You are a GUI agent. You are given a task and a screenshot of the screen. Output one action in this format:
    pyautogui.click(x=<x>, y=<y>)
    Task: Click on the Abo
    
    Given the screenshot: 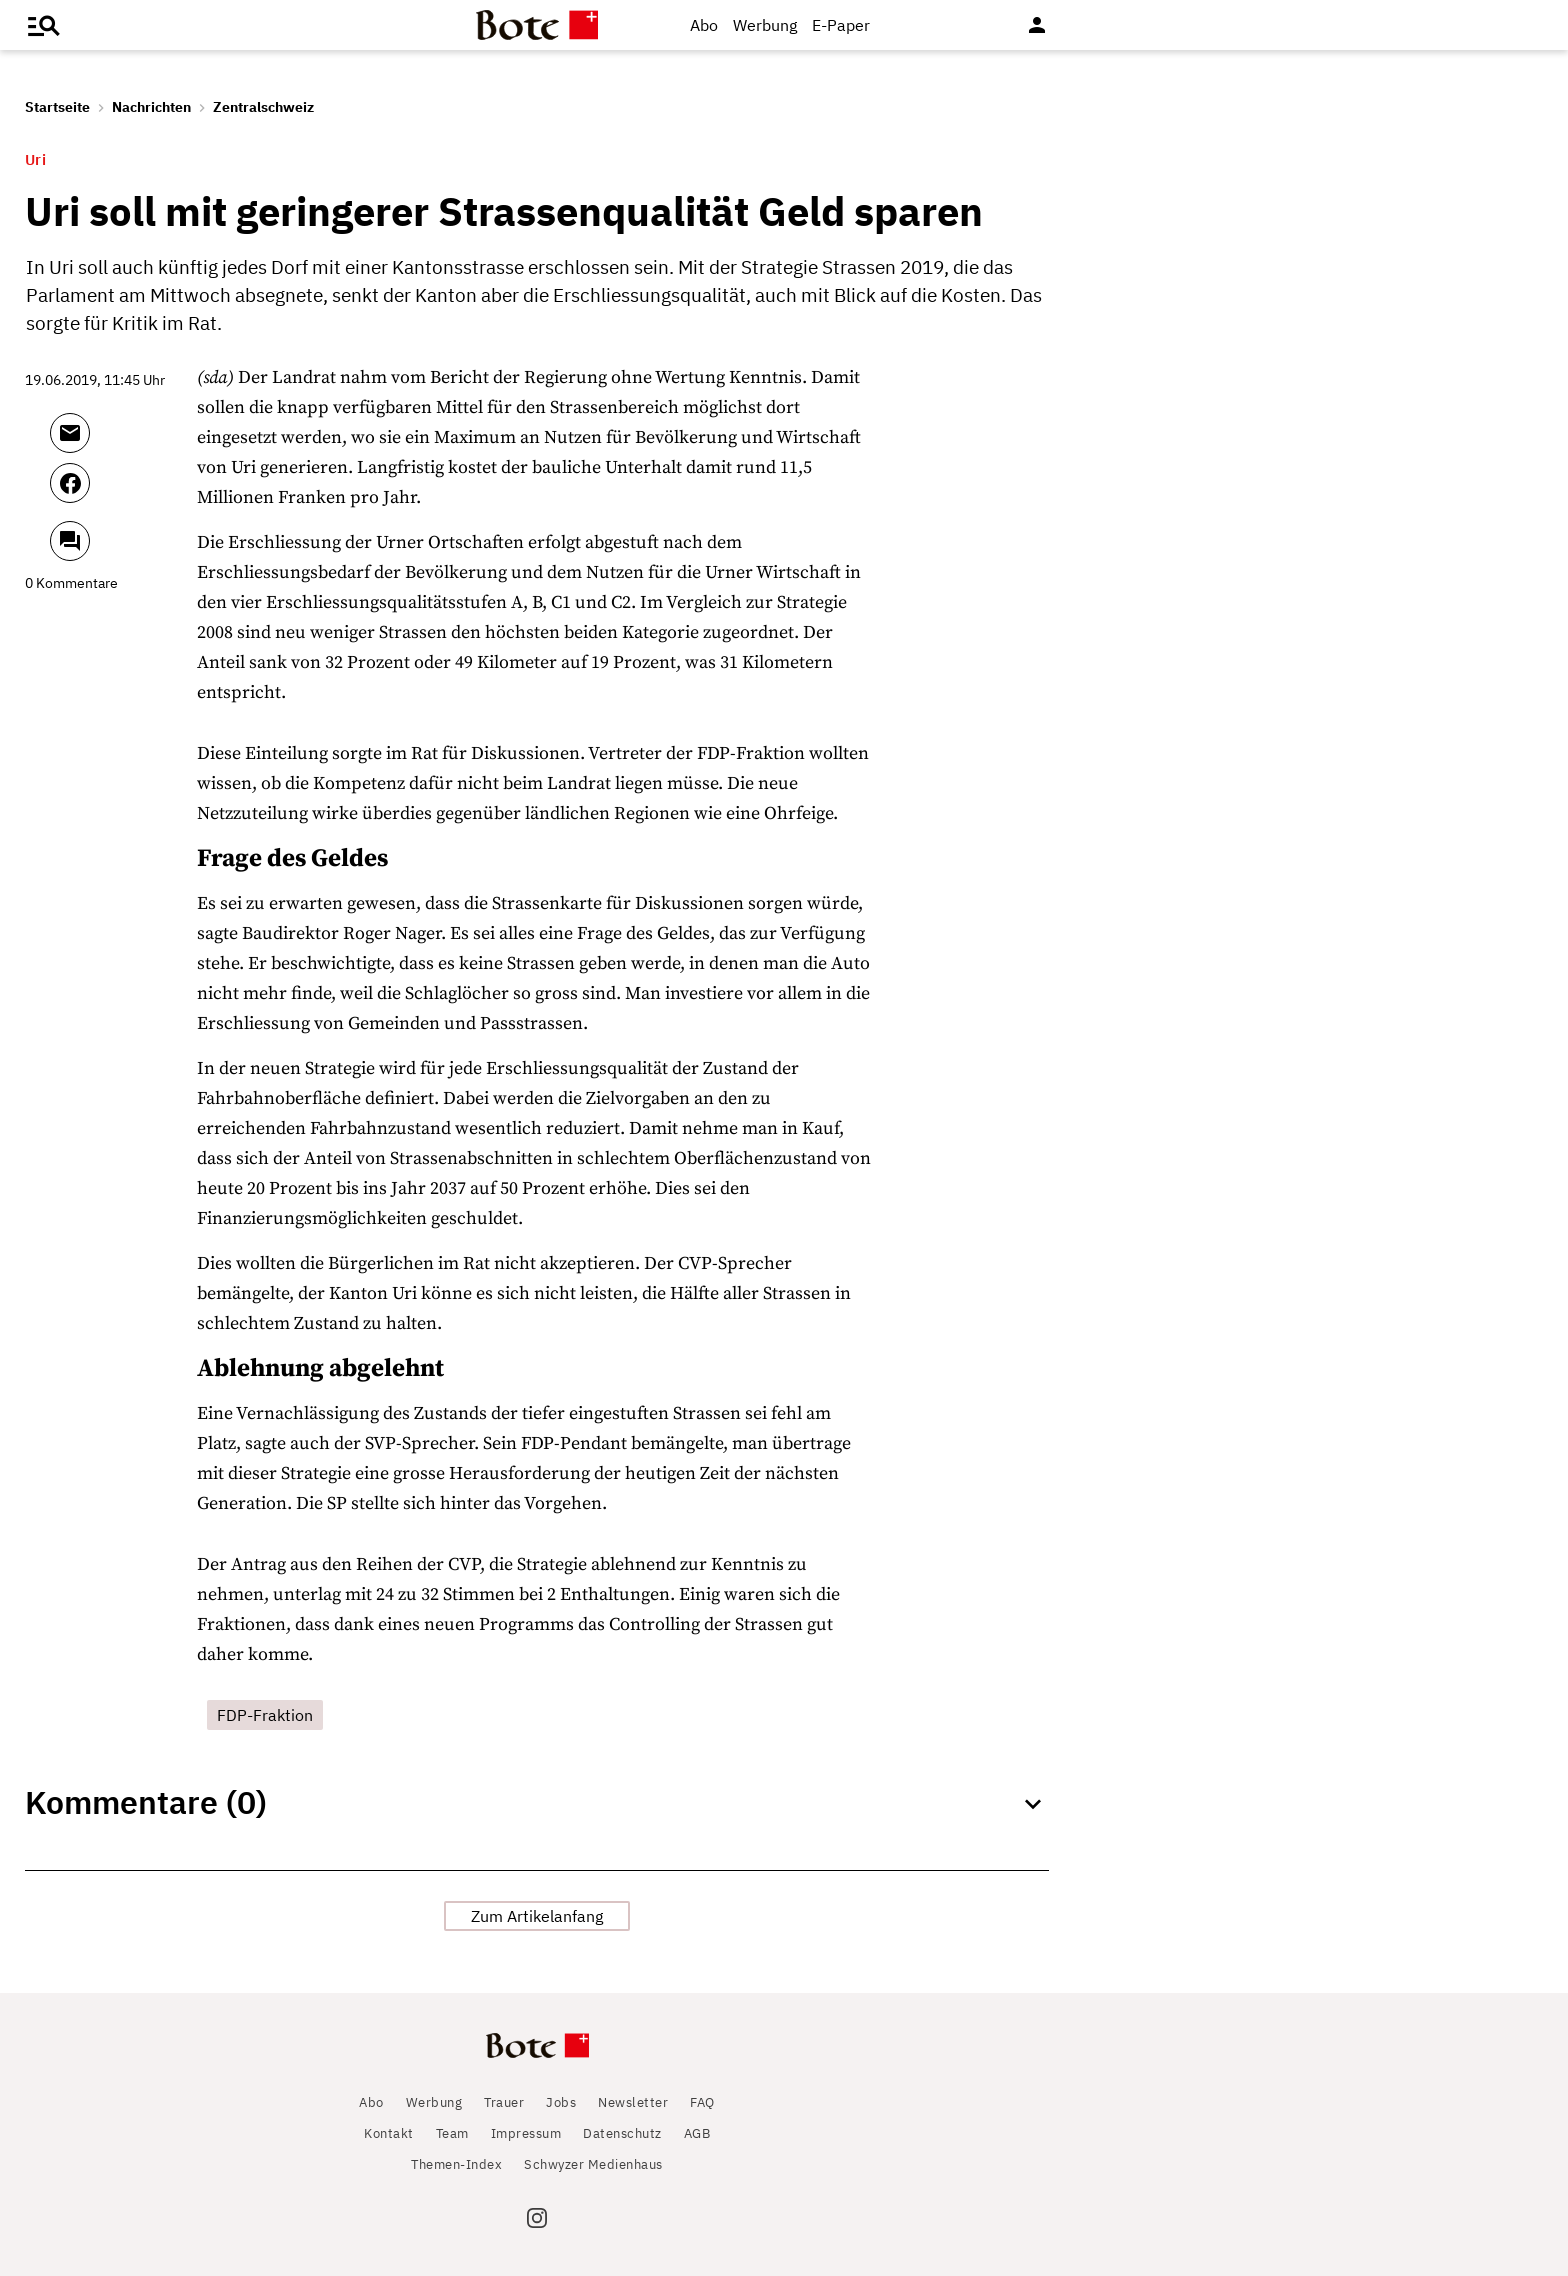 What is the action you would take?
    pyautogui.click(x=704, y=25)
    